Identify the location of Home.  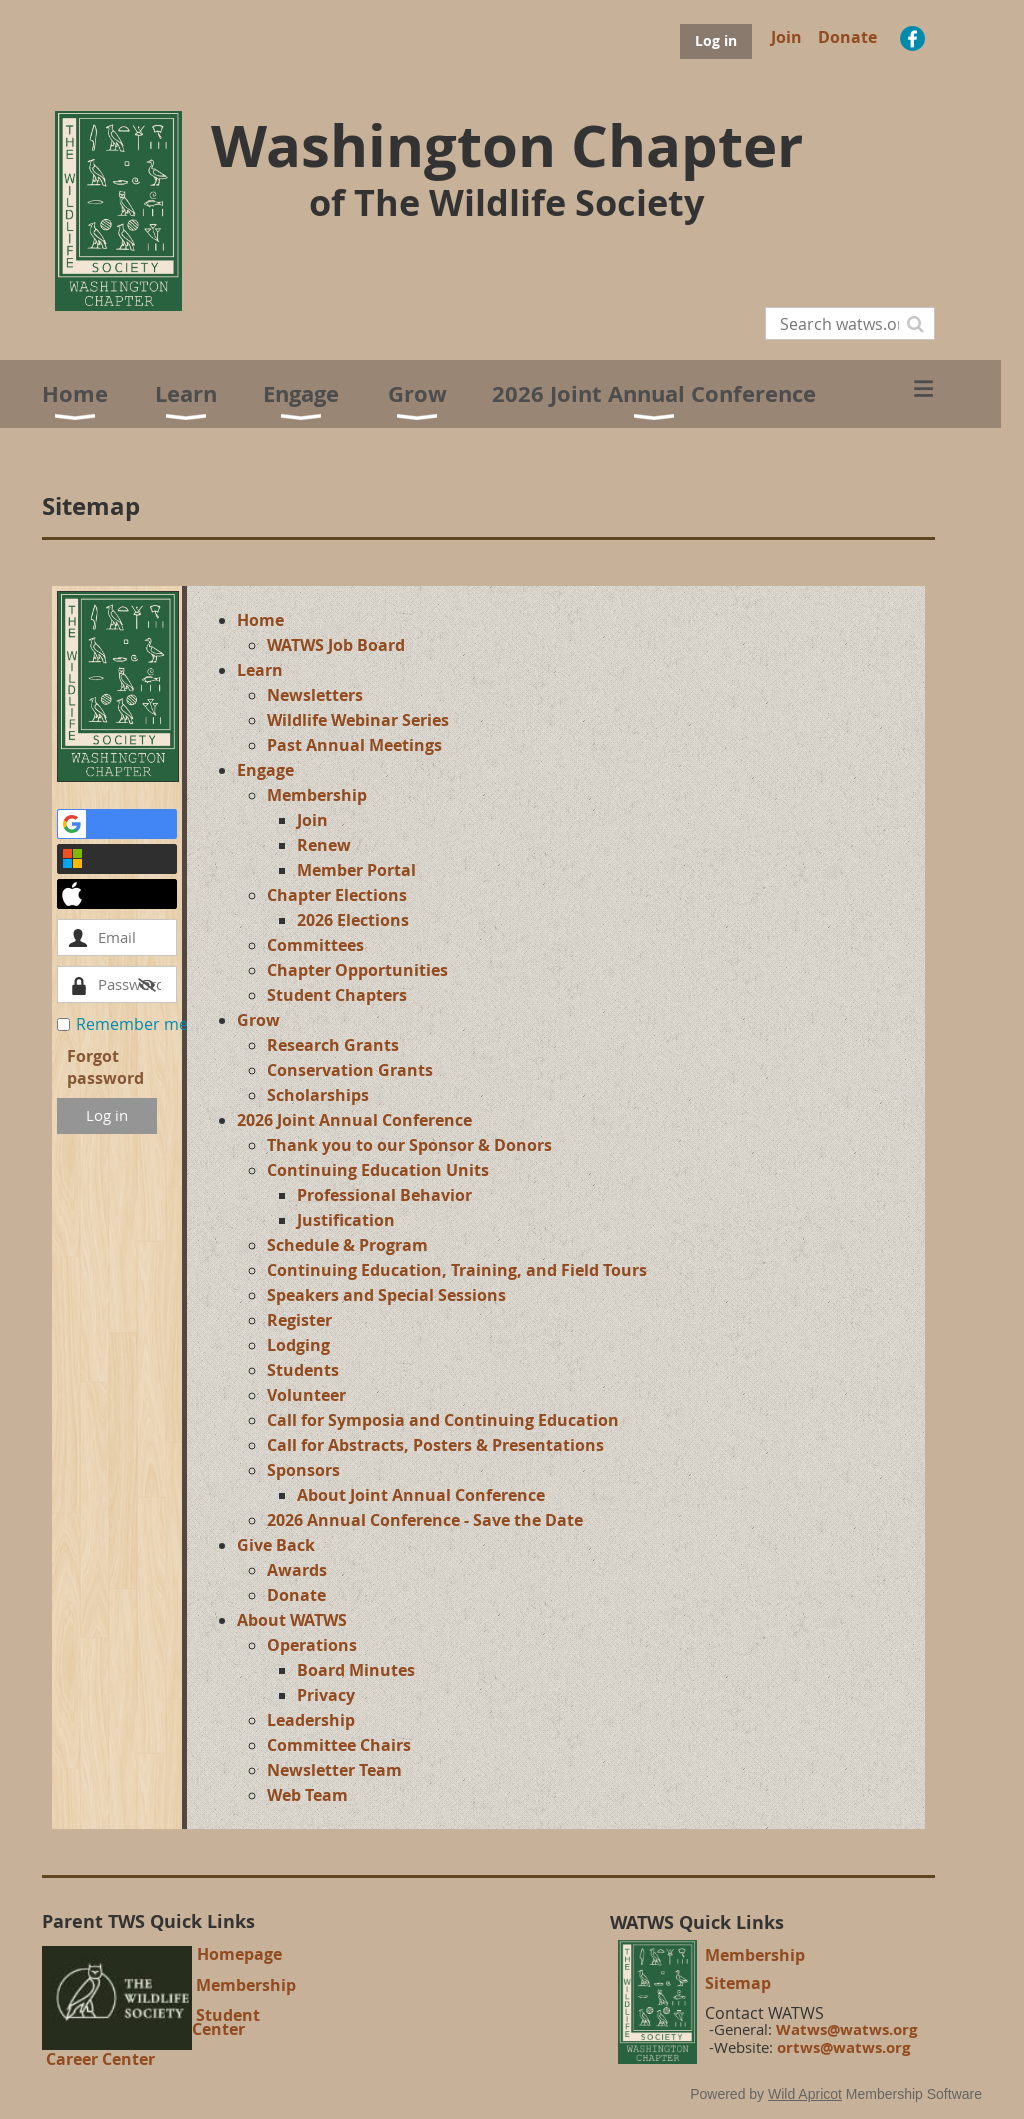
(260, 620).